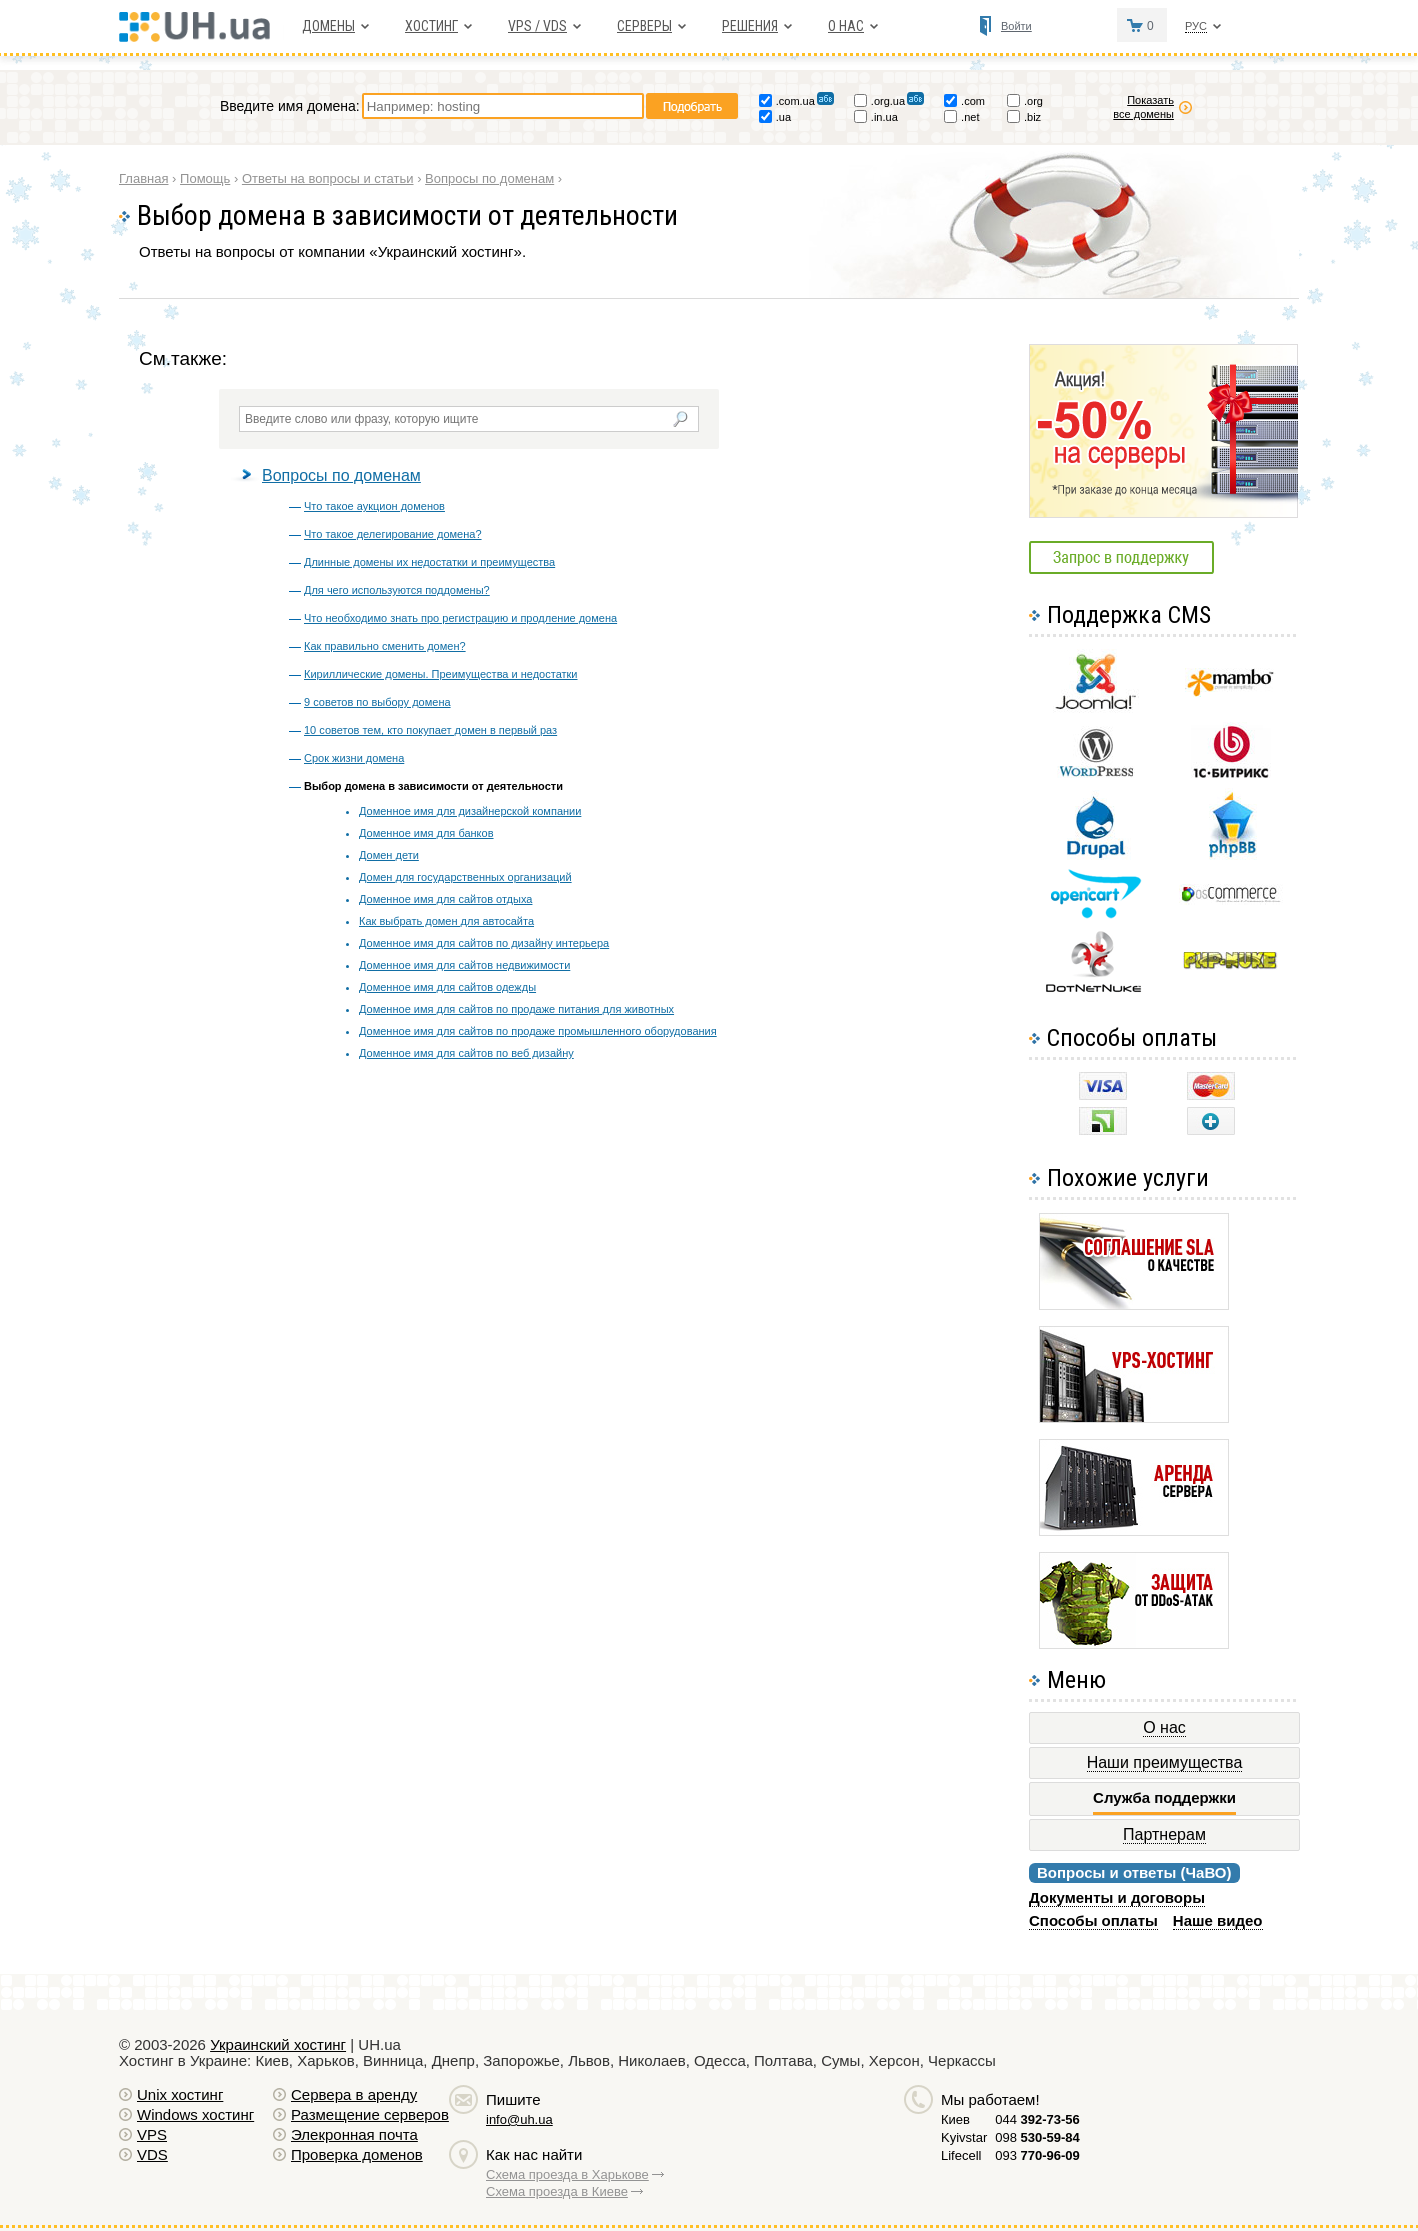  I want to click on Доменное имя для банков, so click(426, 833).